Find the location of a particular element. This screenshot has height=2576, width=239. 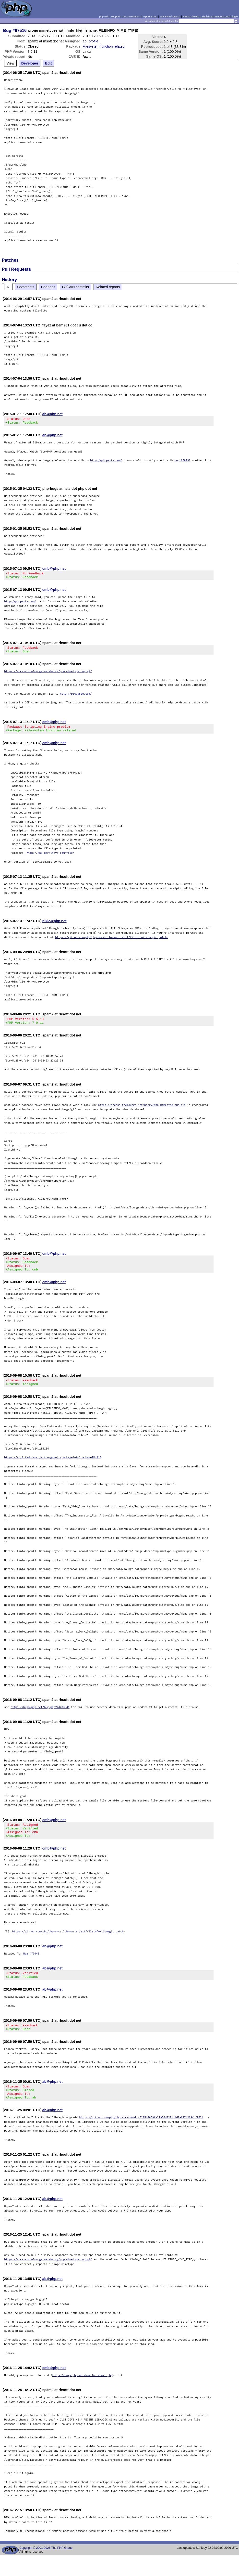

login is located at coordinates (235, 16).